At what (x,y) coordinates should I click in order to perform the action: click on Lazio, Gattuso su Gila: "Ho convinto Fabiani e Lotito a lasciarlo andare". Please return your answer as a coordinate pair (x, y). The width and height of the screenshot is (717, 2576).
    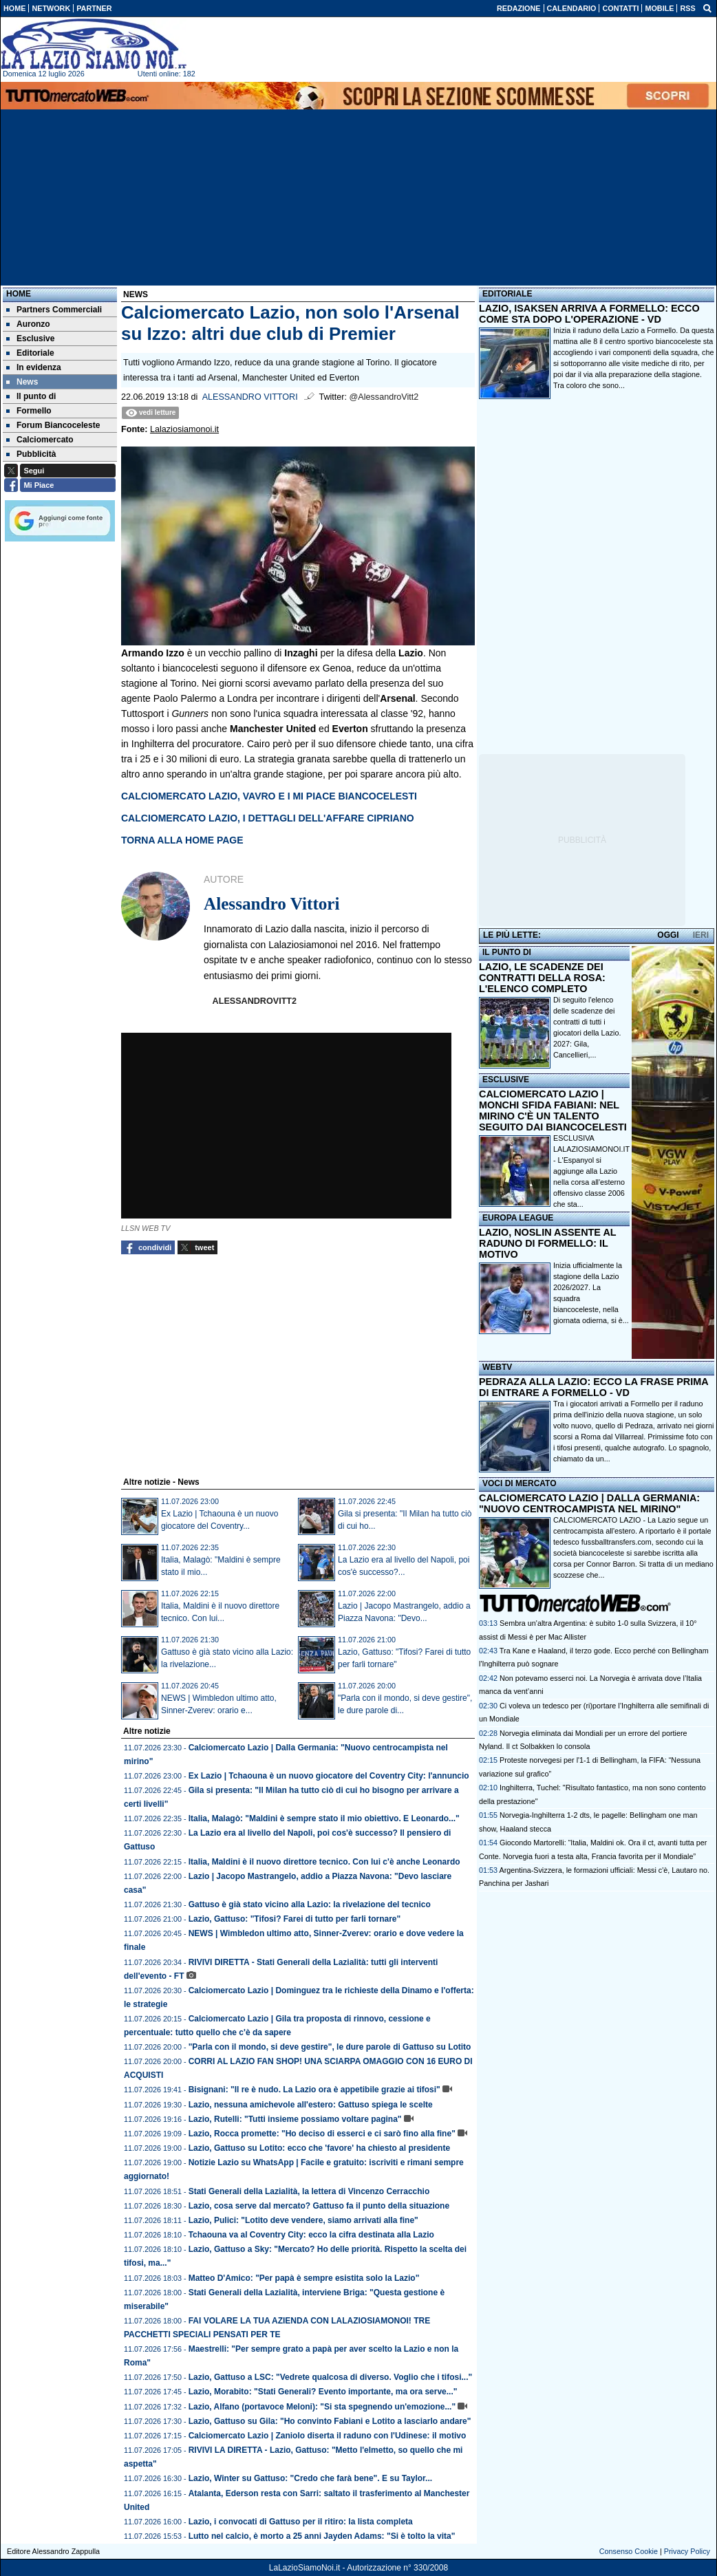
    Looking at the image, I should click on (330, 2421).